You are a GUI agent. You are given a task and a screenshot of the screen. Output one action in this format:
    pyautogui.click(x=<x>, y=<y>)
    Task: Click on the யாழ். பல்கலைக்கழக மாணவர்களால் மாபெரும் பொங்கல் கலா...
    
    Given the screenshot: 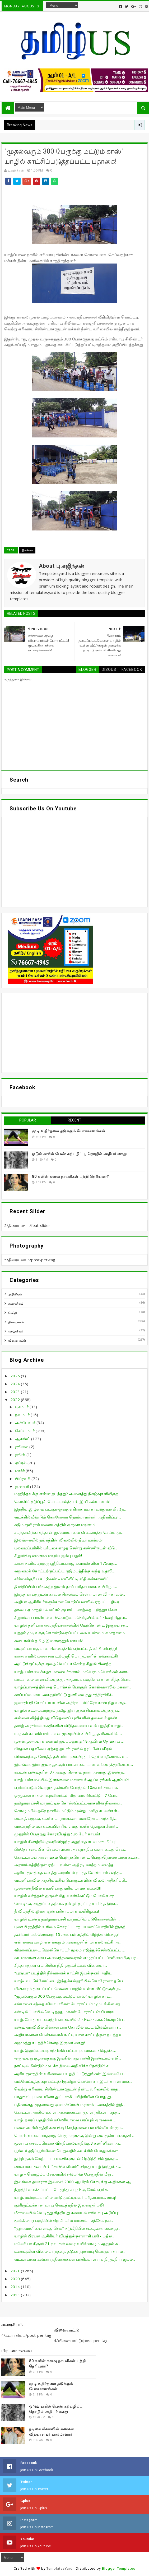 What is the action you would take?
    pyautogui.click(x=71, y=1671)
    